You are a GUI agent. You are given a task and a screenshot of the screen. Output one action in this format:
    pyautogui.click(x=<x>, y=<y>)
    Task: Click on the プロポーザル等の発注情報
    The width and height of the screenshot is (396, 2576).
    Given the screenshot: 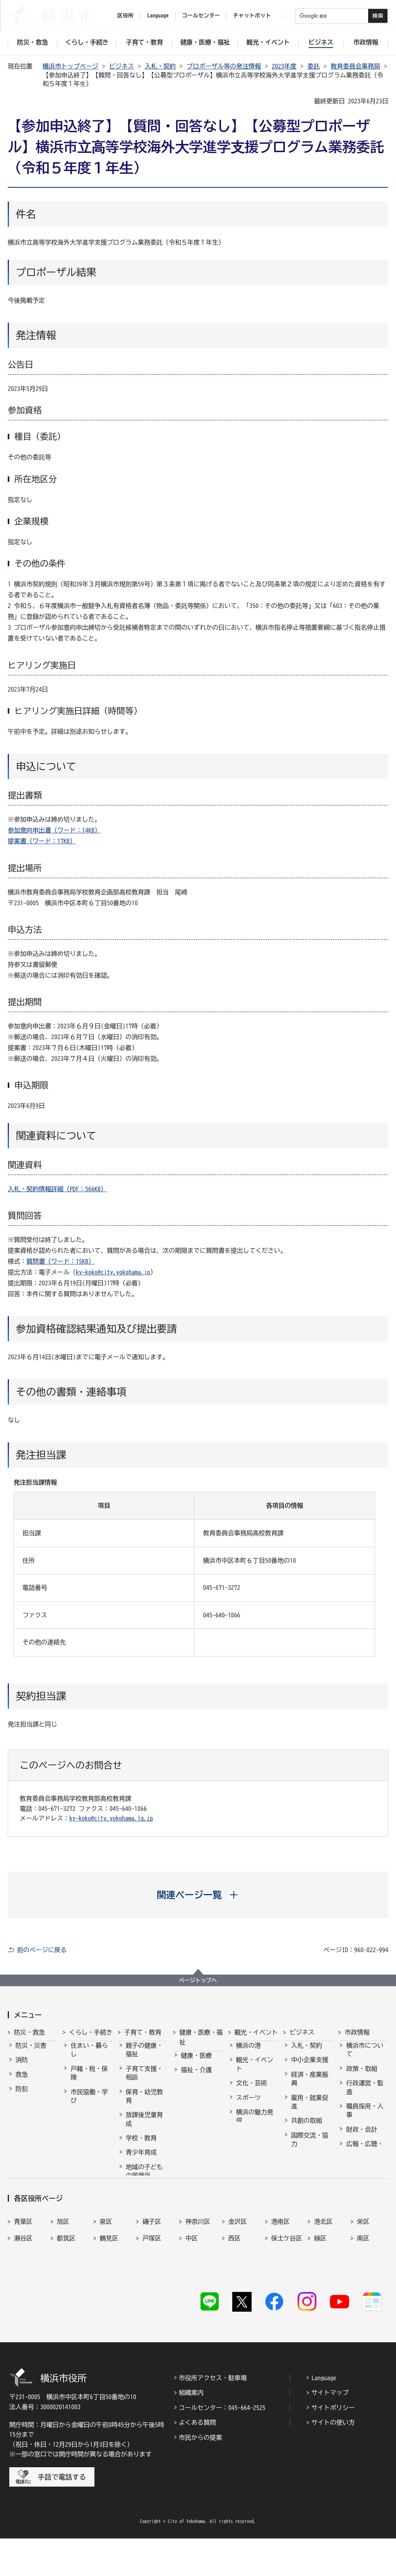 What is the action you would take?
    pyautogui.click(x=224, y=66)
    